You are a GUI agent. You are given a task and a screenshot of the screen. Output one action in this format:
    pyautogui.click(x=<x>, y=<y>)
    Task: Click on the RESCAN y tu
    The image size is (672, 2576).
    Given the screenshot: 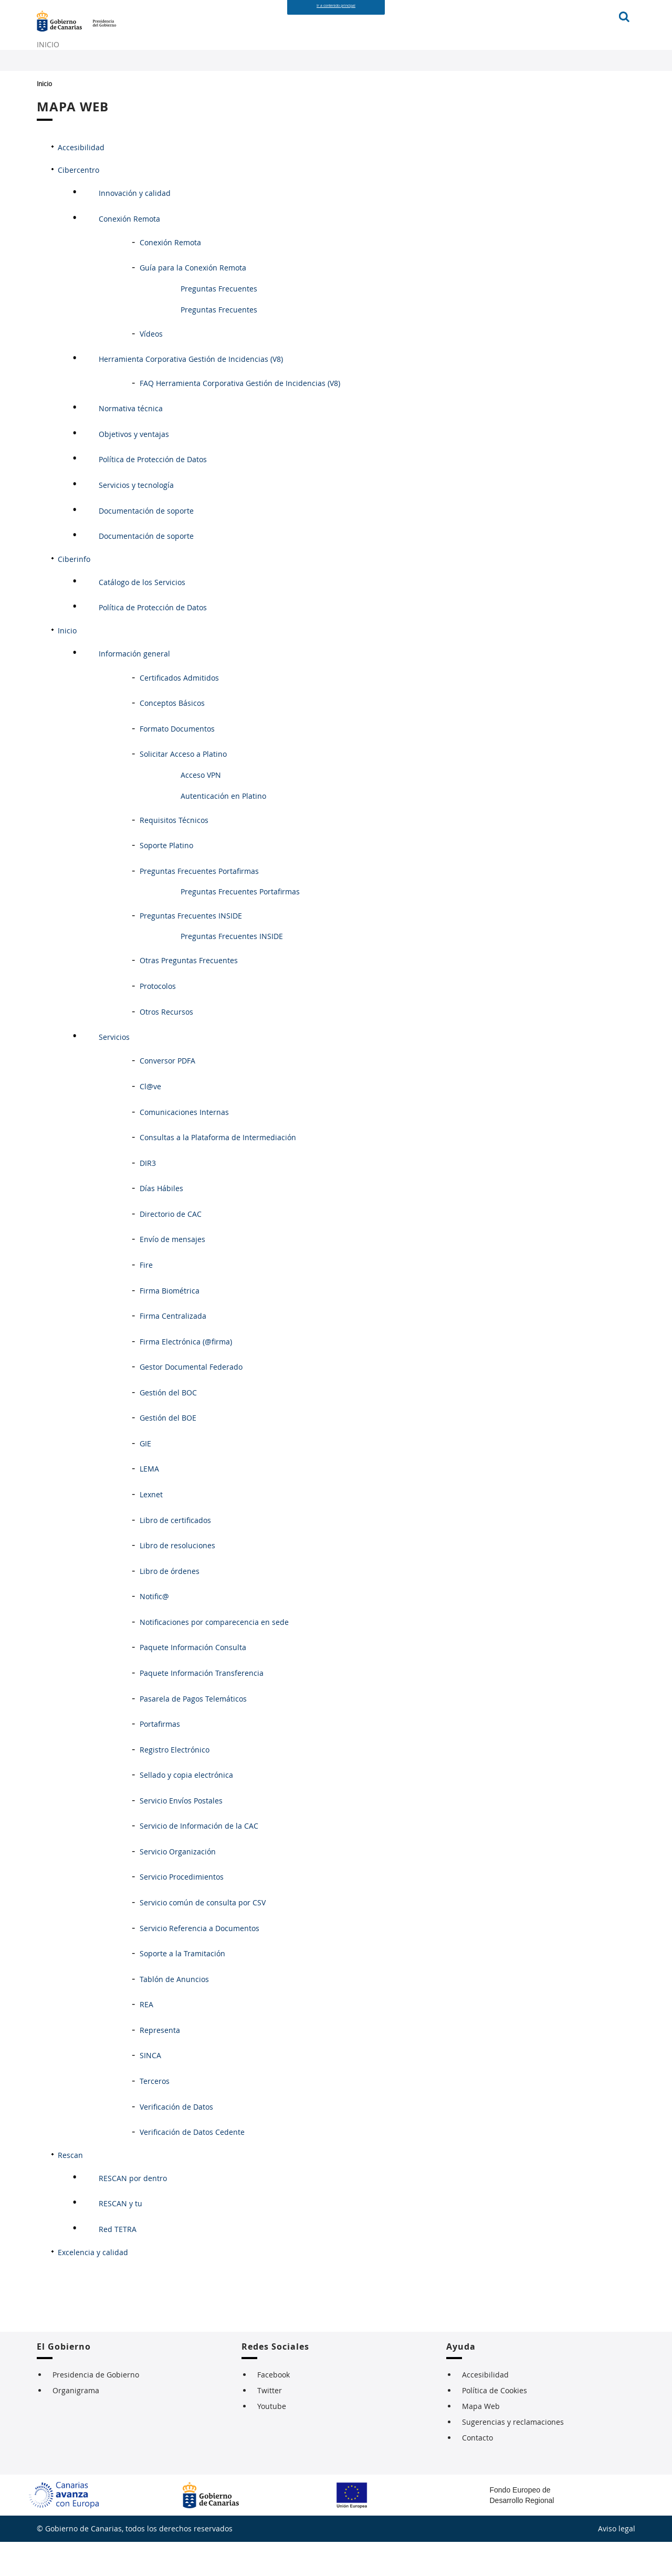 What is the action you would take?
    pyautogui.click(x=120, y=2238)
    